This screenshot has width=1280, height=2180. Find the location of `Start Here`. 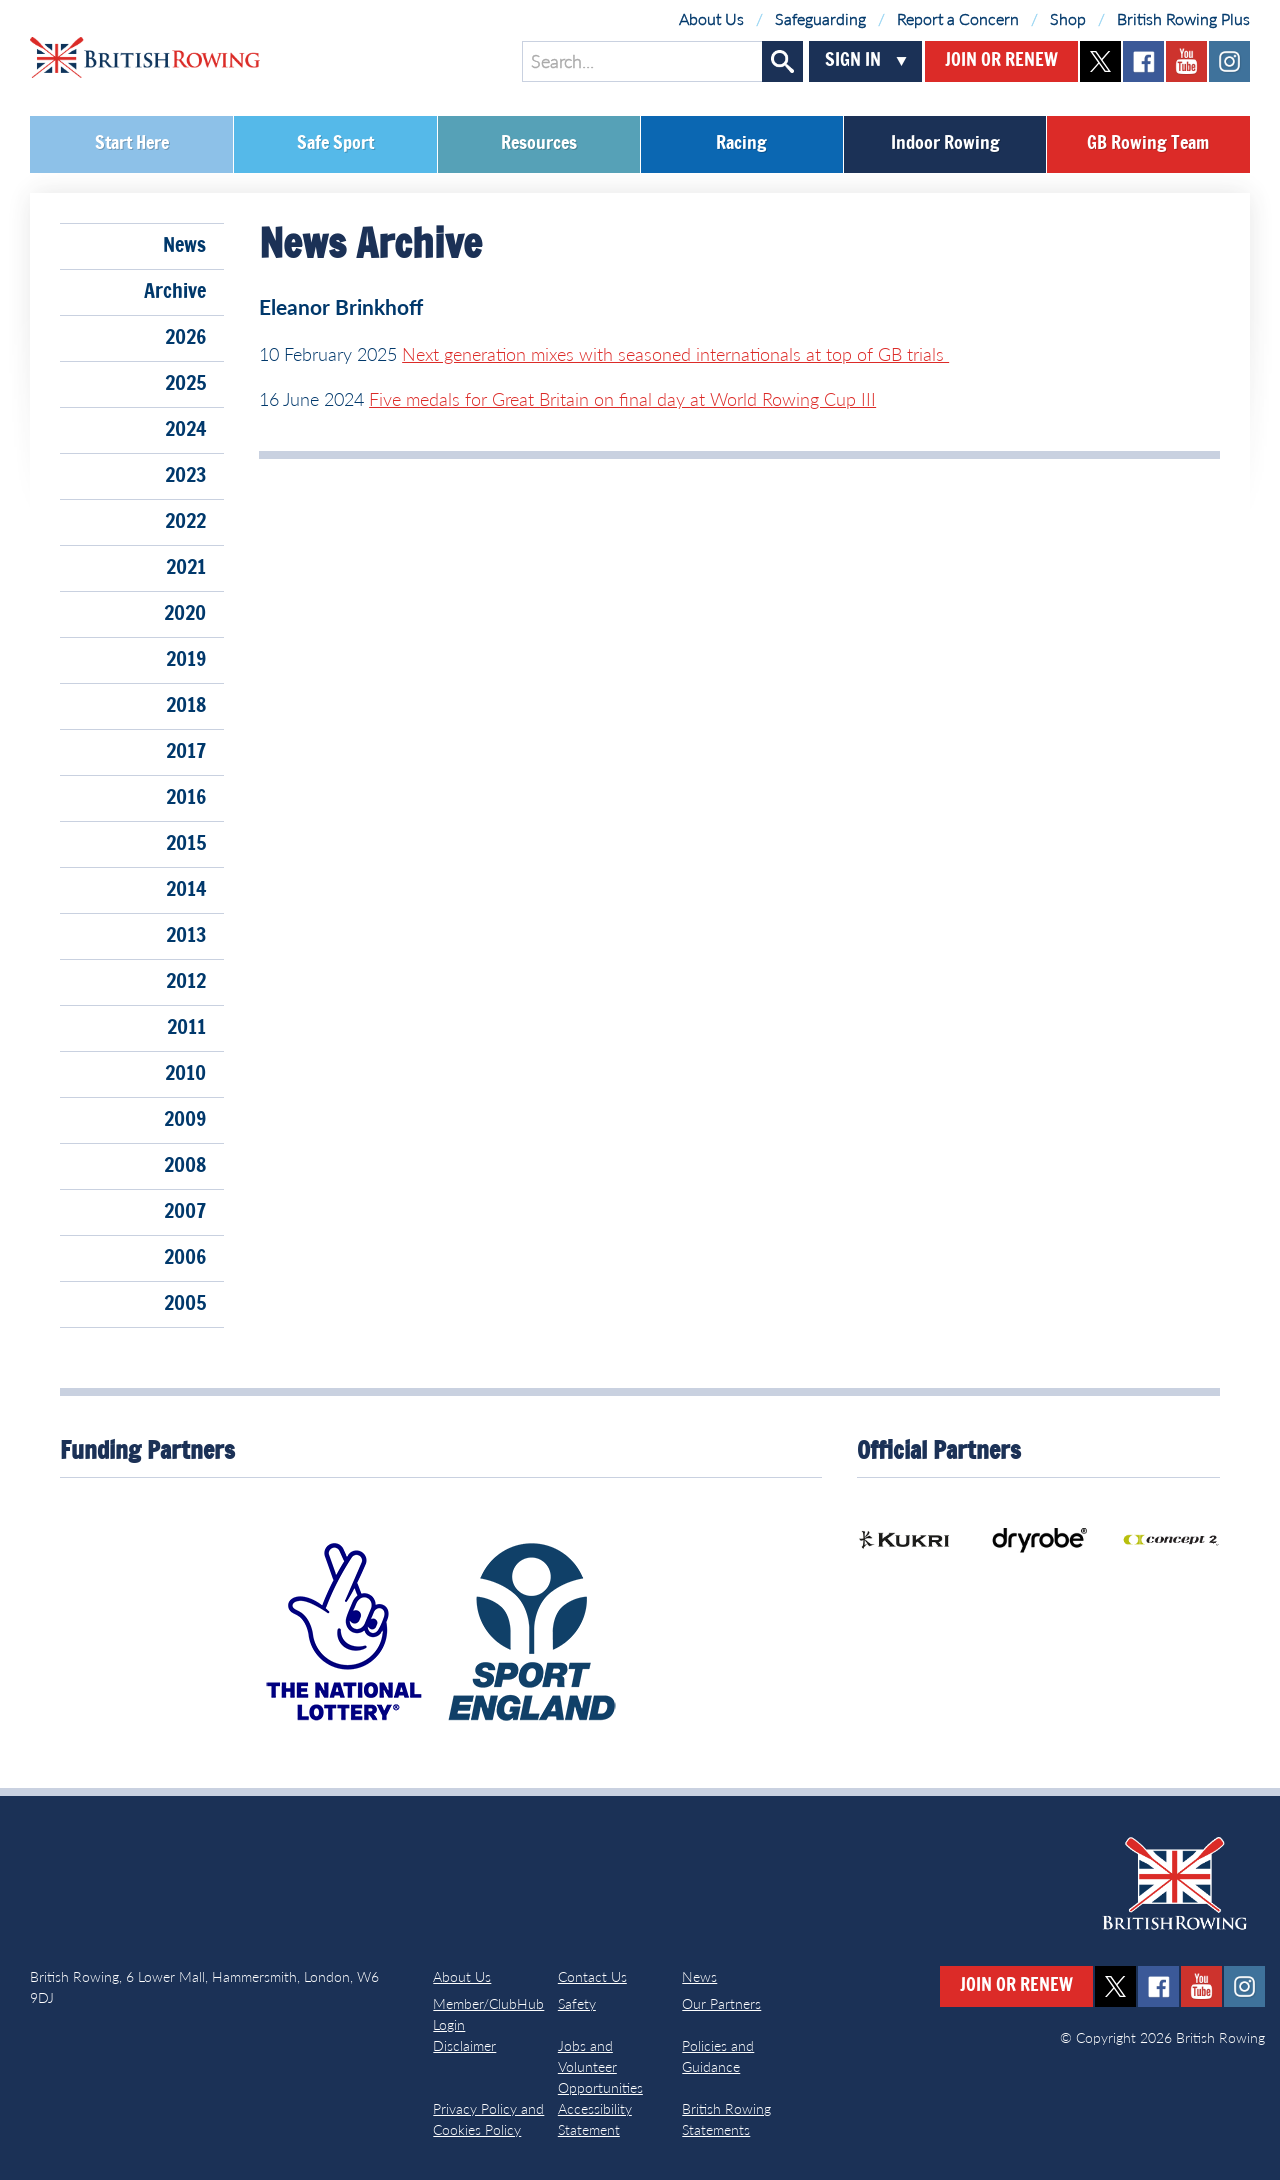

Start Here is located at coordinates (132, 144).